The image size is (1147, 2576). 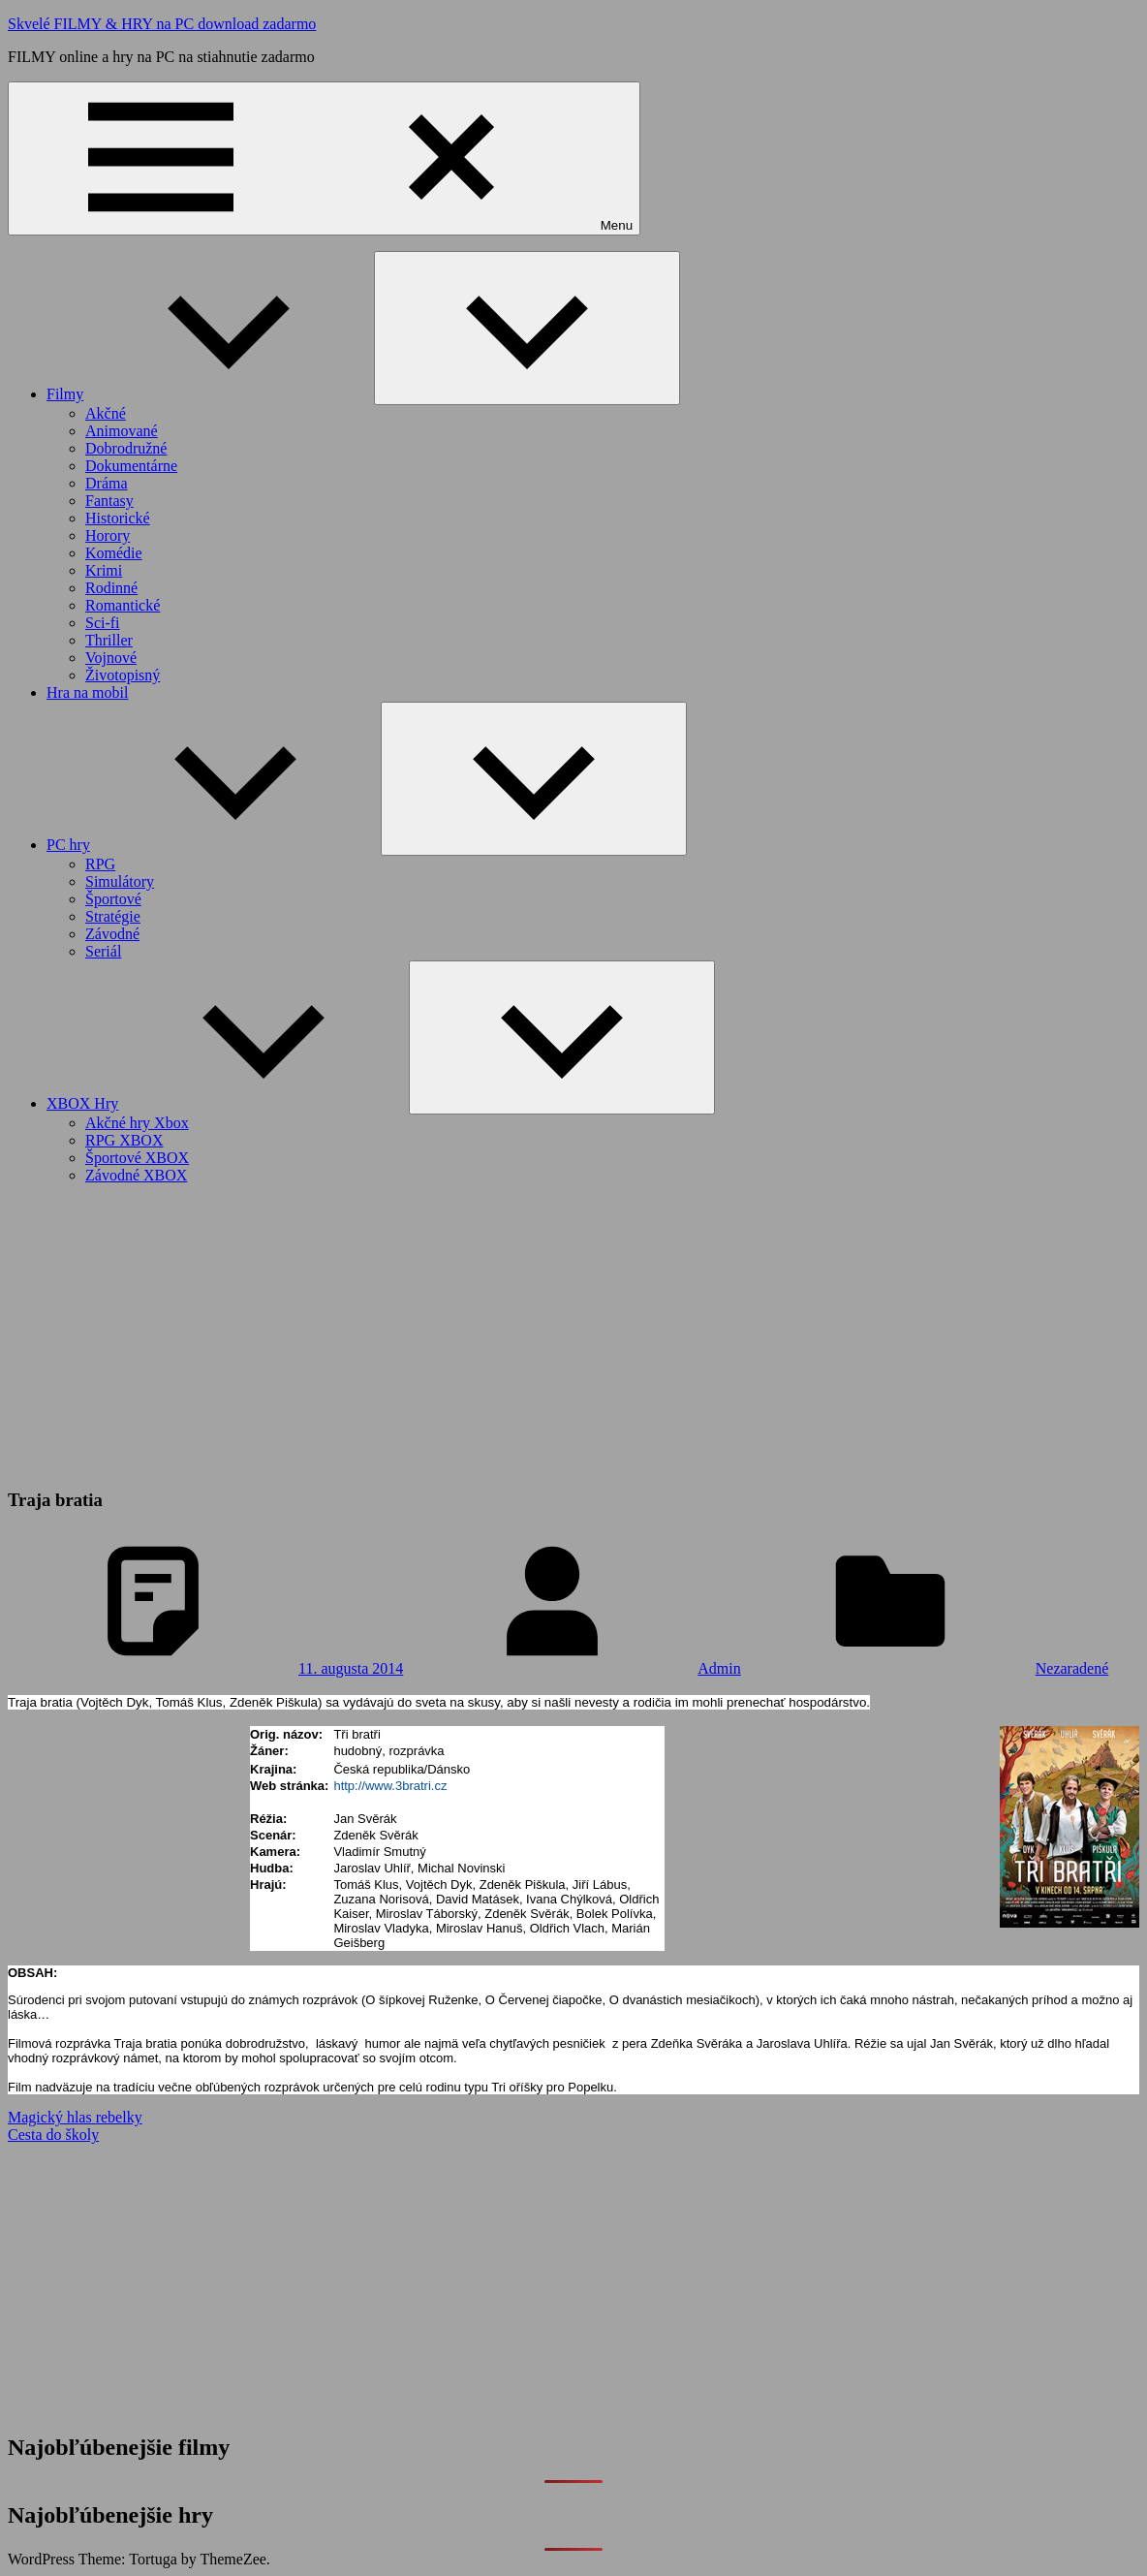 What do you see at coordinates (1072, 1668) in the screenshot?
I see `Nezaradené` at bounding box center [1072, 1668].